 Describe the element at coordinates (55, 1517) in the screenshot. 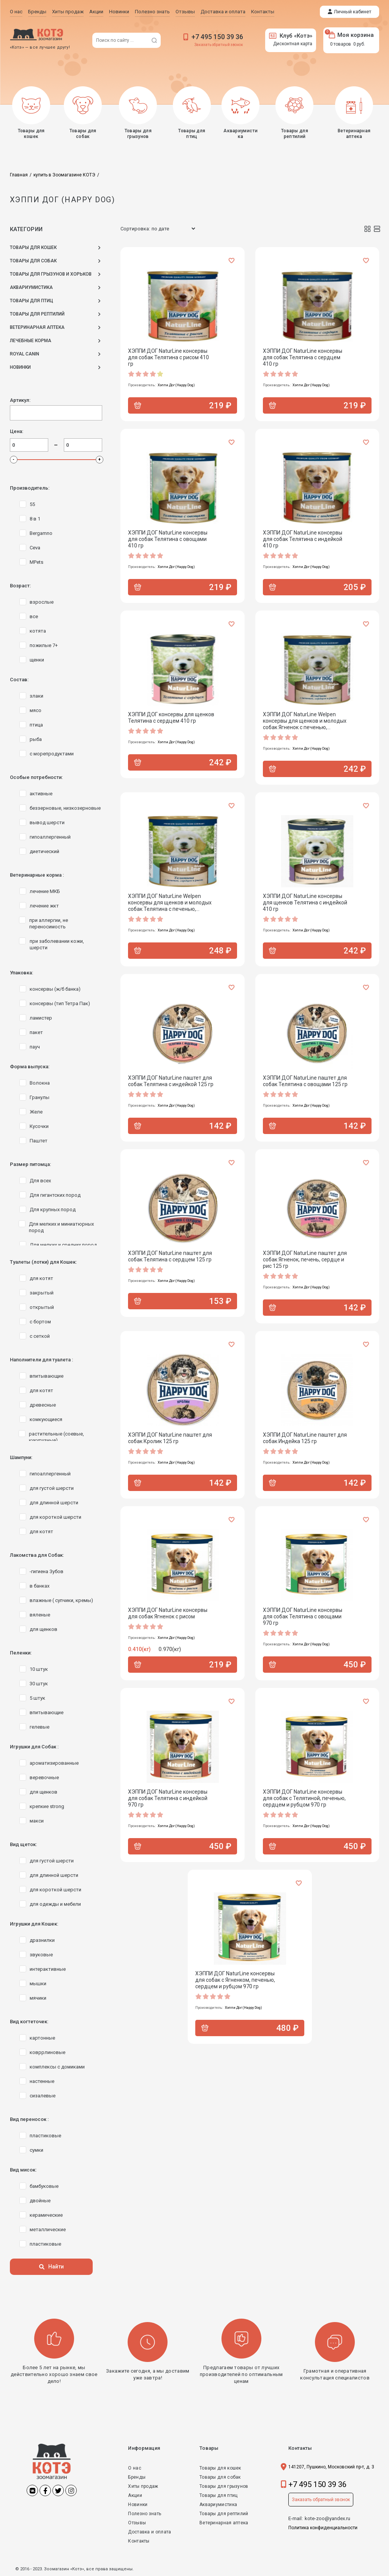

I see `для короткой шерсти` at that location.